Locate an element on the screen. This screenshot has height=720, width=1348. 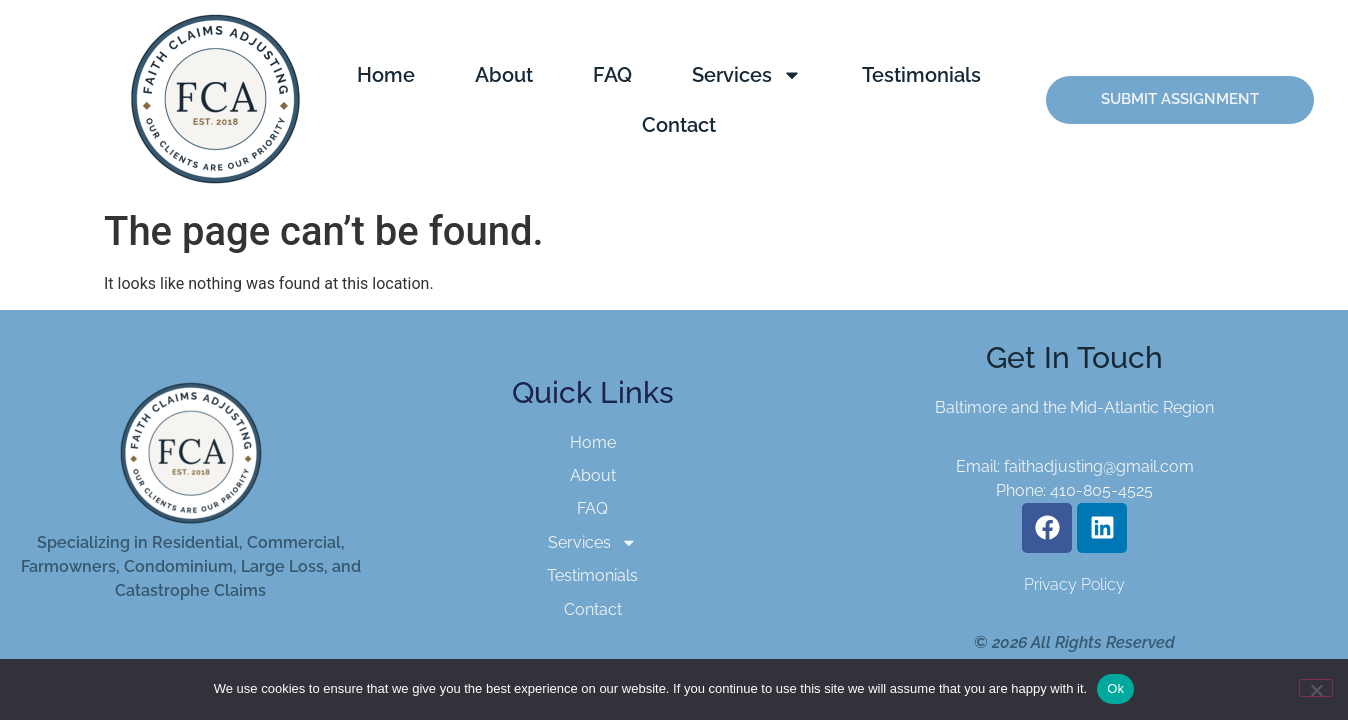
Ok is located at coordinates (1115, 688).